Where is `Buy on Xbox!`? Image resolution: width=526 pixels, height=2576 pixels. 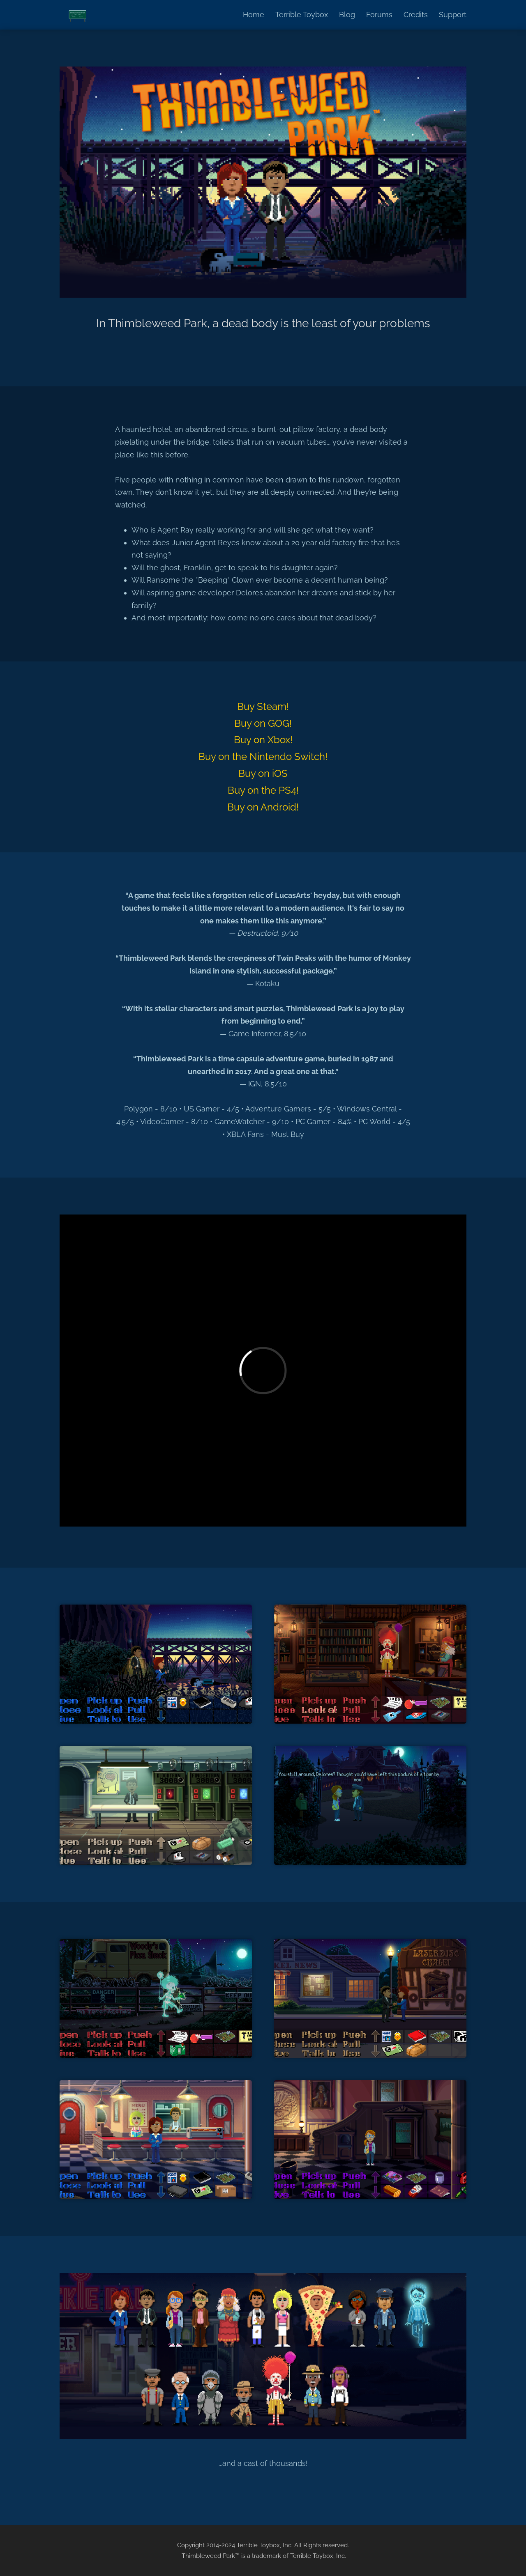 Buy on Xbox! is located at coordinates (263, 740).